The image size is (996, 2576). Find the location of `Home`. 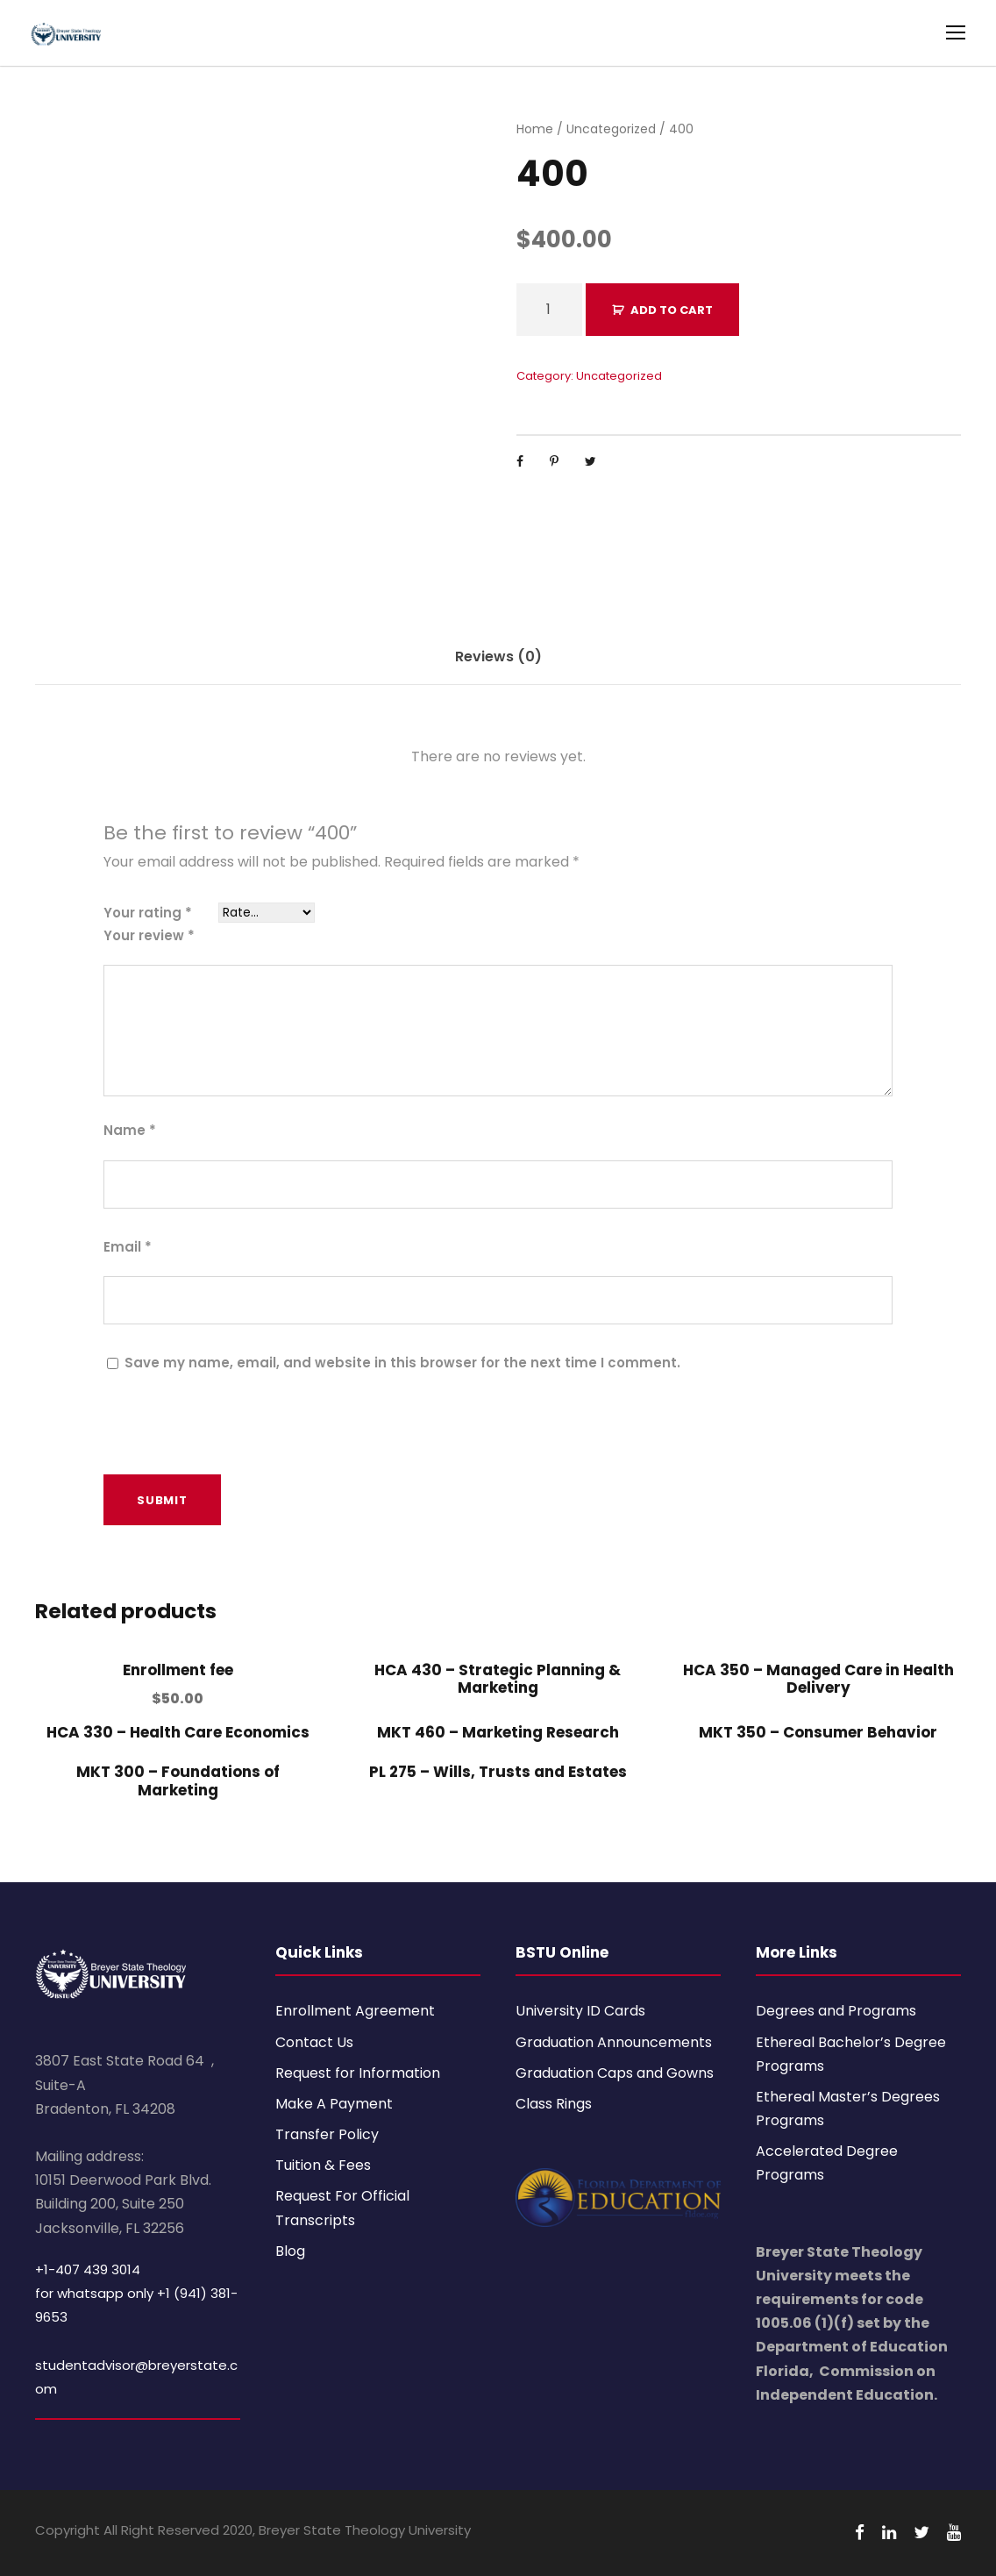

Home is located at coordinates (534, 129).